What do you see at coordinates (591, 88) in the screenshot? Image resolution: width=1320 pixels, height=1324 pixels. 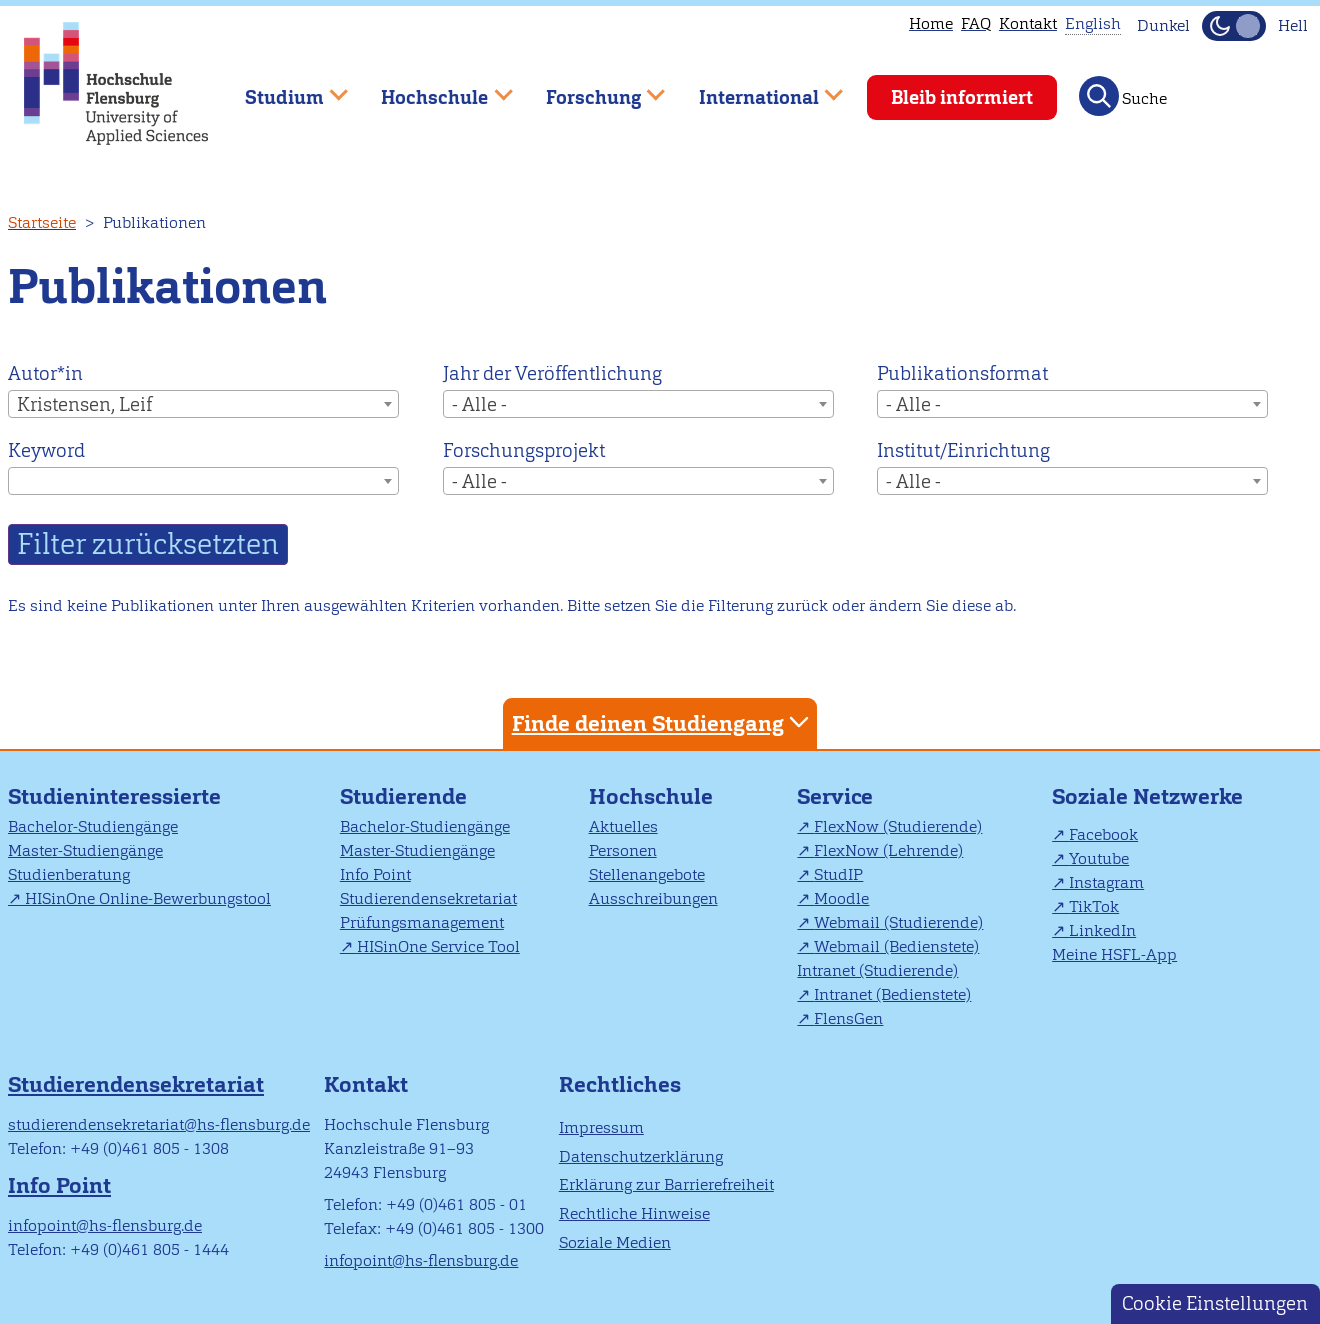 I see `Forschung [menuitem]` at bounding box center [591, 88].